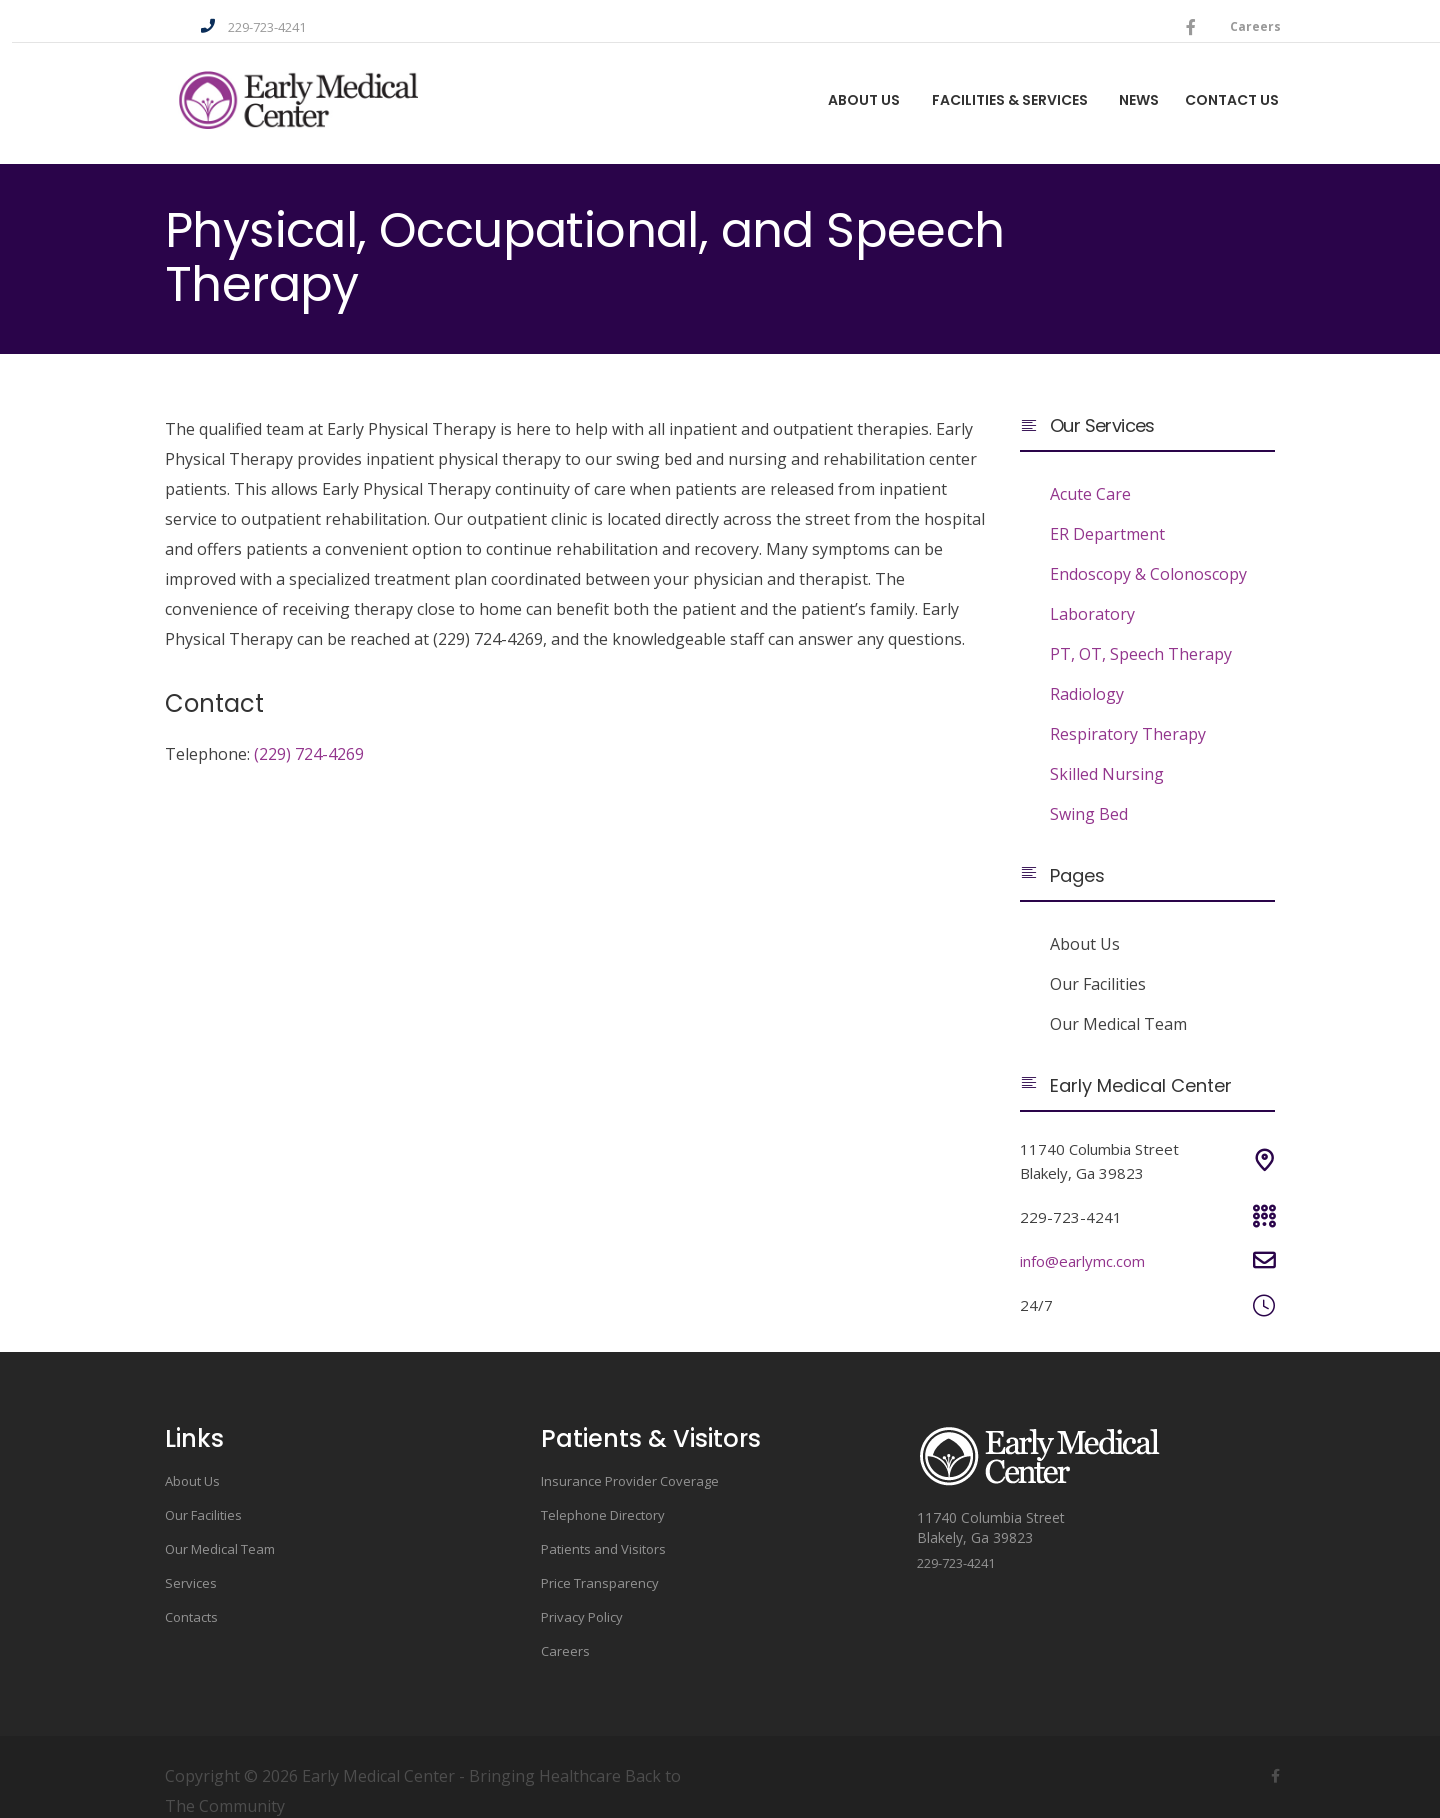 This screenshot has height=1818, width=1440. Describe the element at coordinates (1090, 471) in the screenshot. I see `Acute Care` at that location.